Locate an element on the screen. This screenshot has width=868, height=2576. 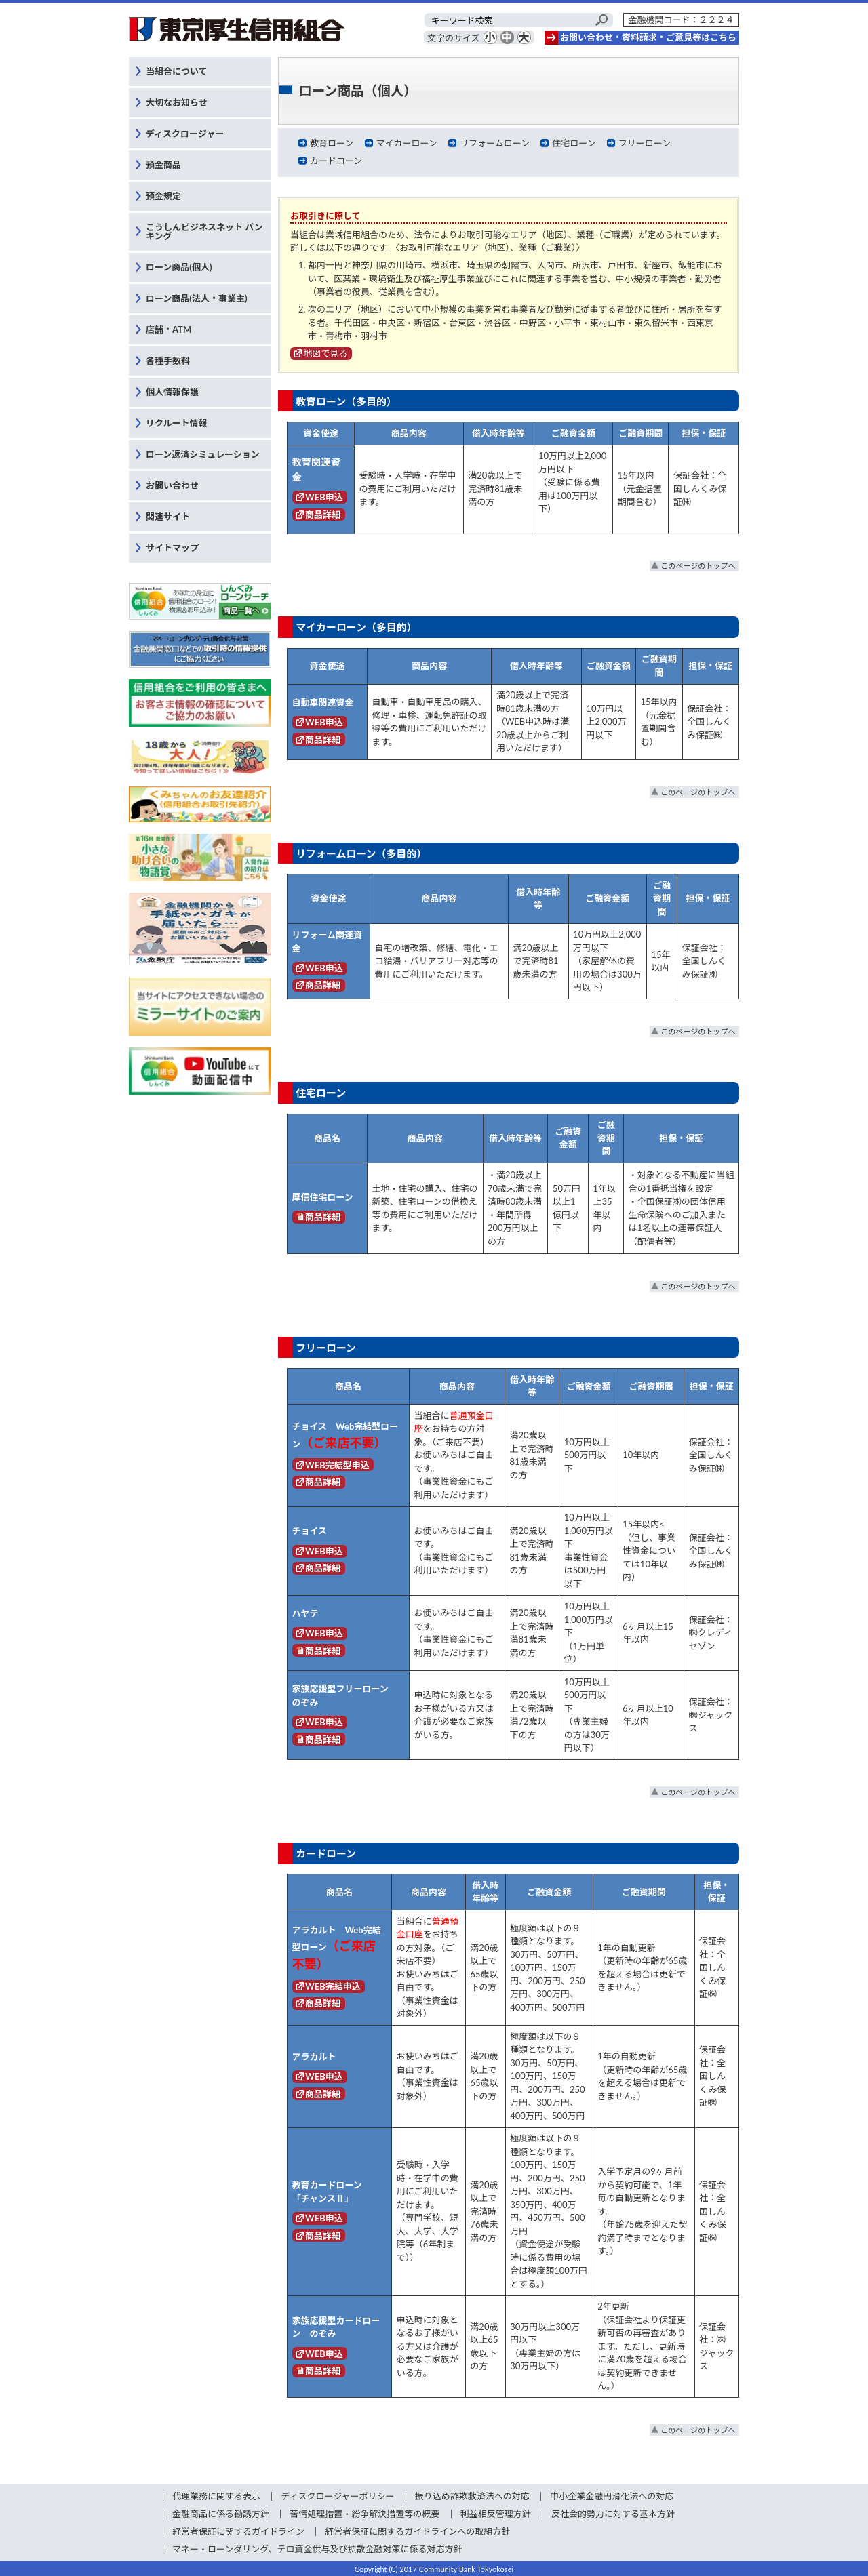
フリーローン is located at coordinates (644, 143).